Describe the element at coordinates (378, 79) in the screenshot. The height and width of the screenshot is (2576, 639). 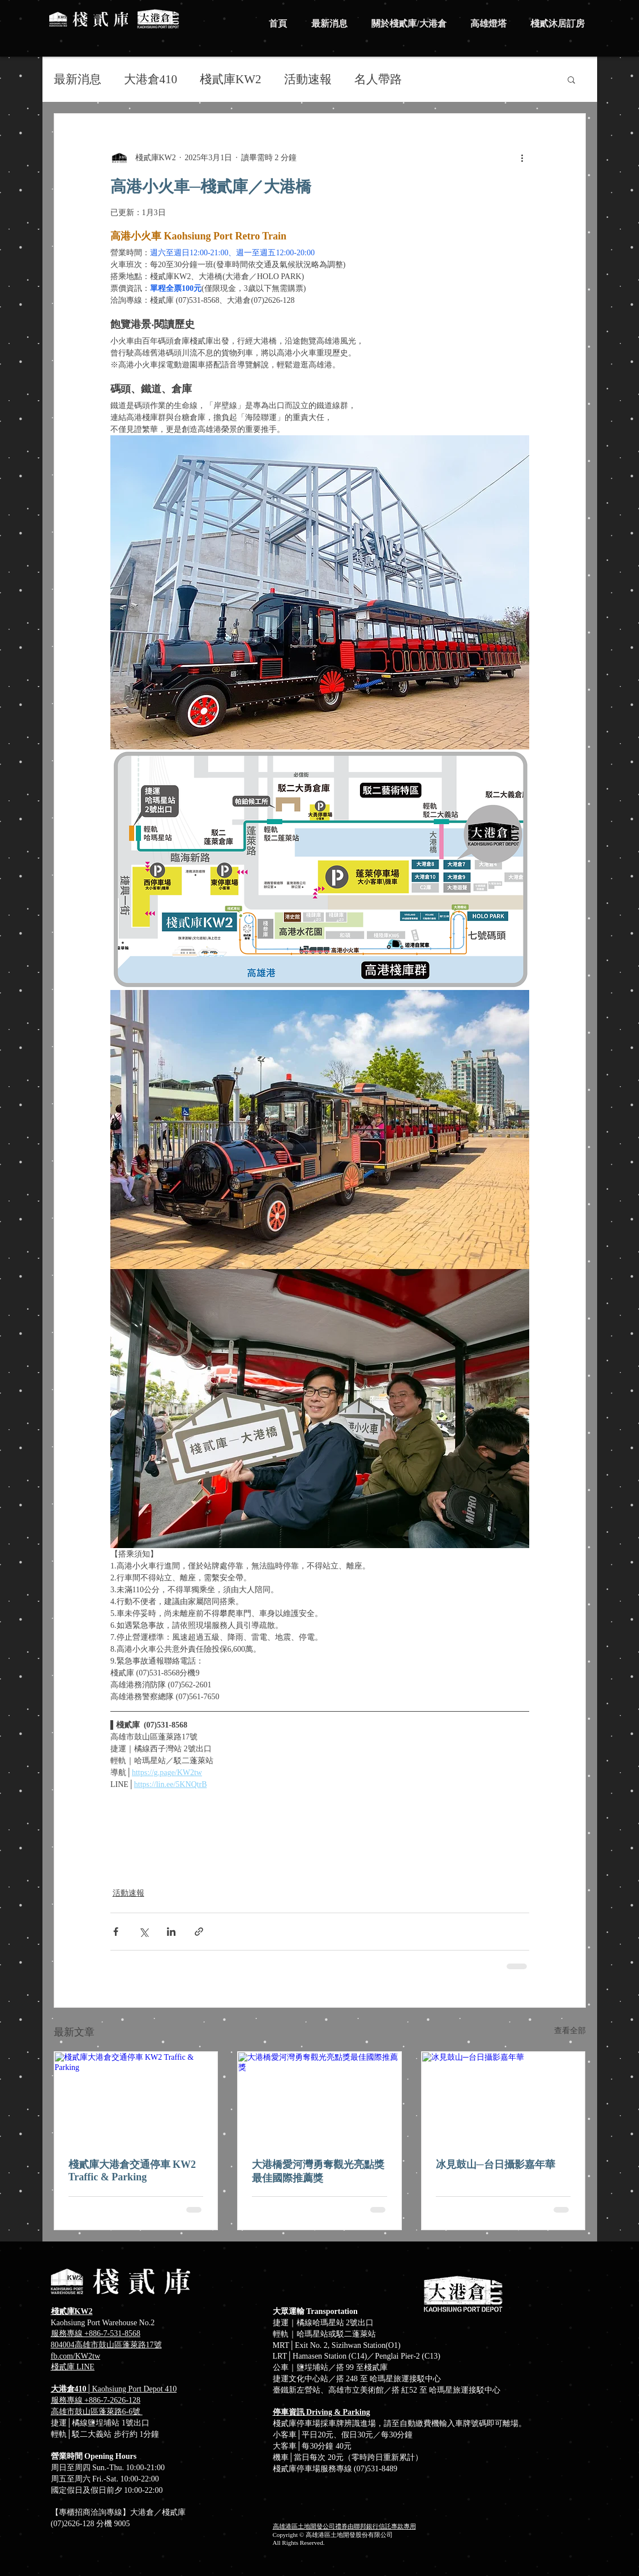
I see `名人帶路` at that location.